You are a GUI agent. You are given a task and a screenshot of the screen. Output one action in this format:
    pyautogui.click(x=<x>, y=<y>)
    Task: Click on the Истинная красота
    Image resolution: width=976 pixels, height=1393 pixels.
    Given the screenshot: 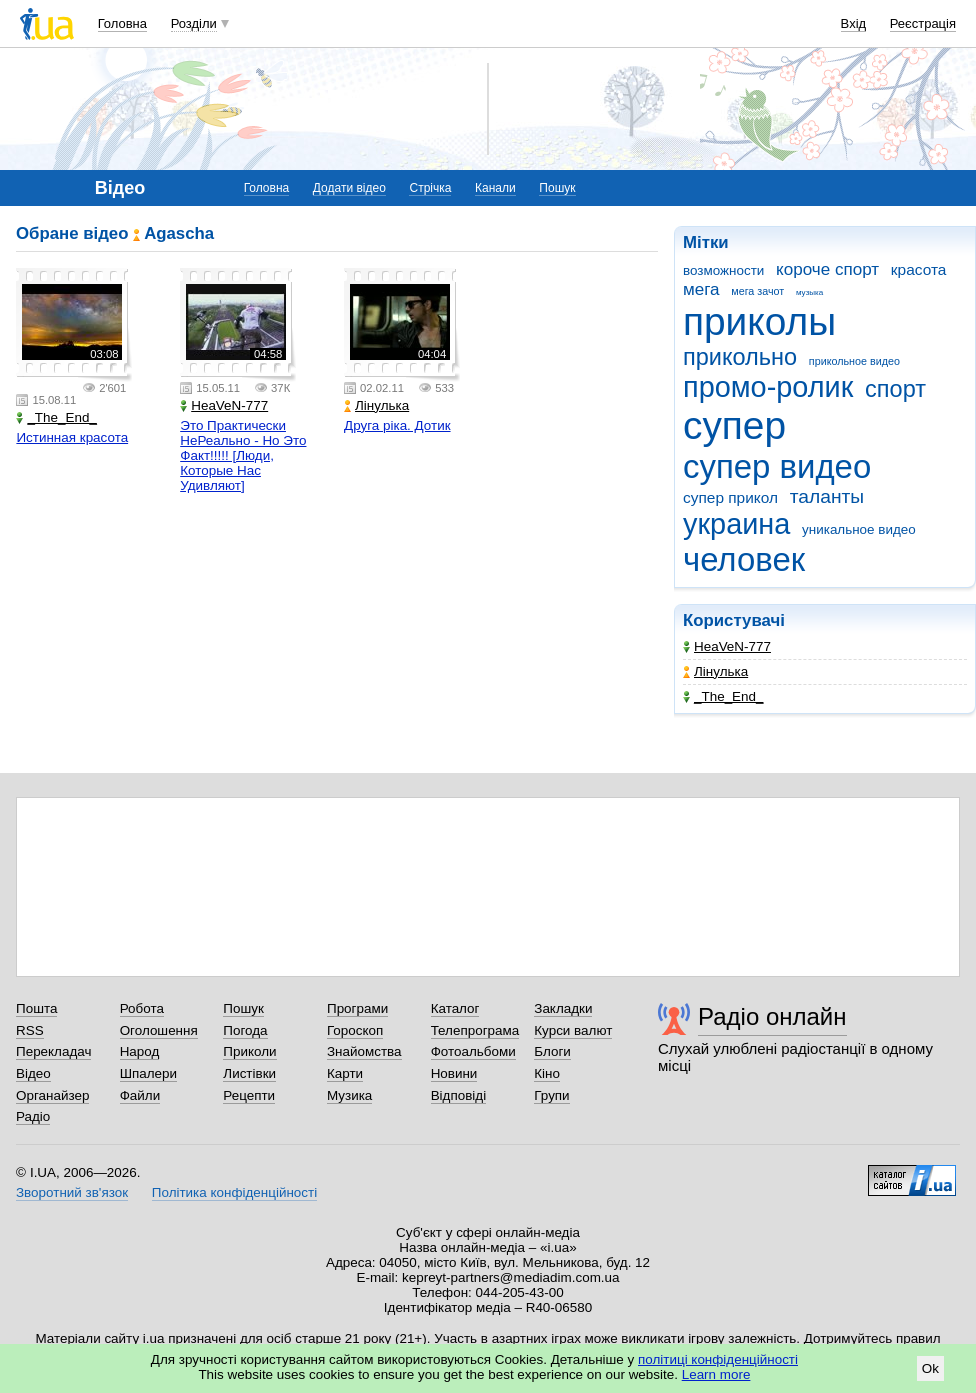 What is the action you would take?
    pyautogui.click(x=72, y=437)
    